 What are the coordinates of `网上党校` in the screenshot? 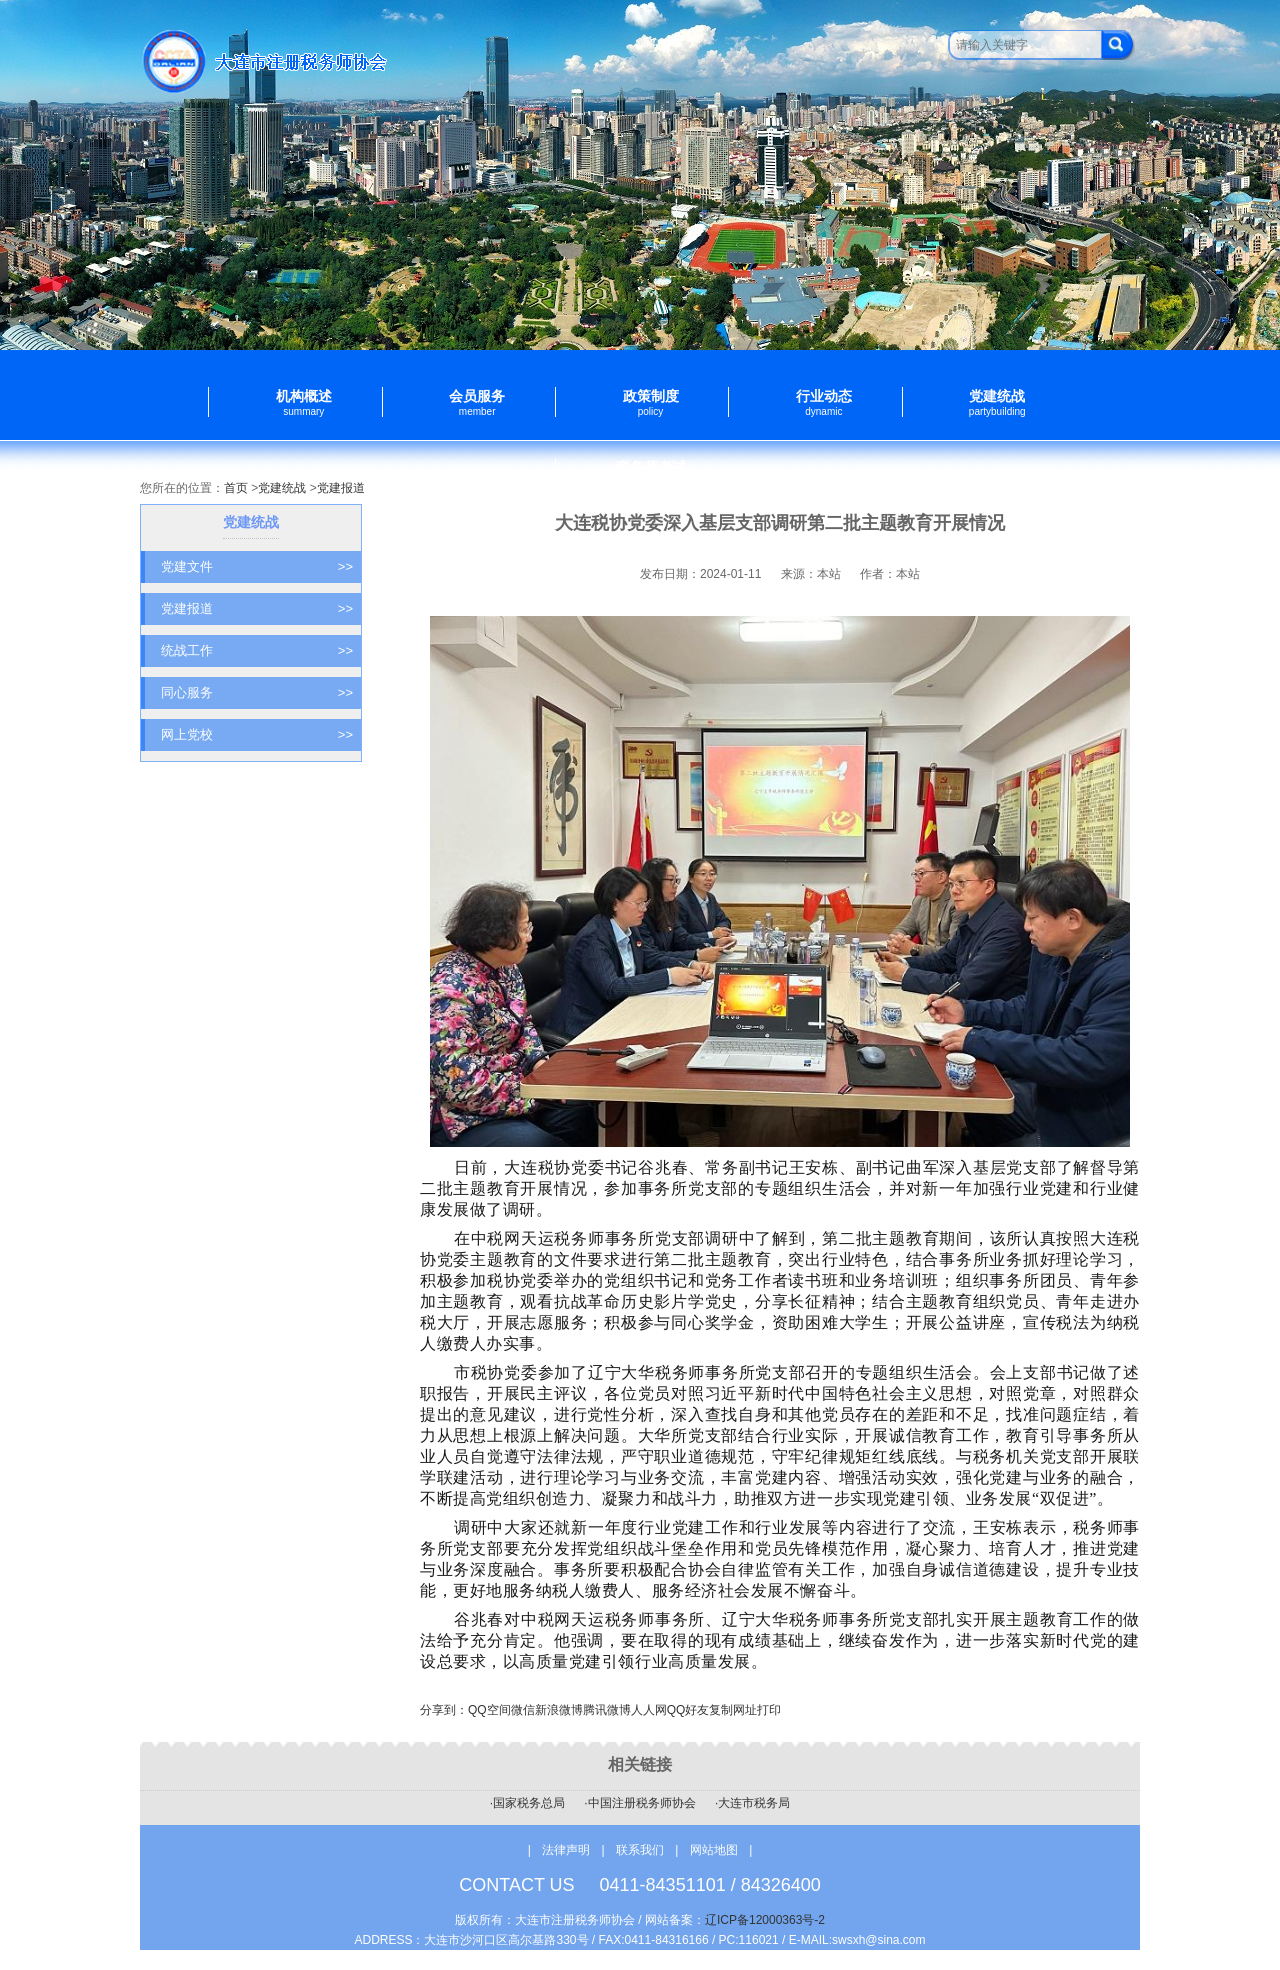 It's located at (257, 735).